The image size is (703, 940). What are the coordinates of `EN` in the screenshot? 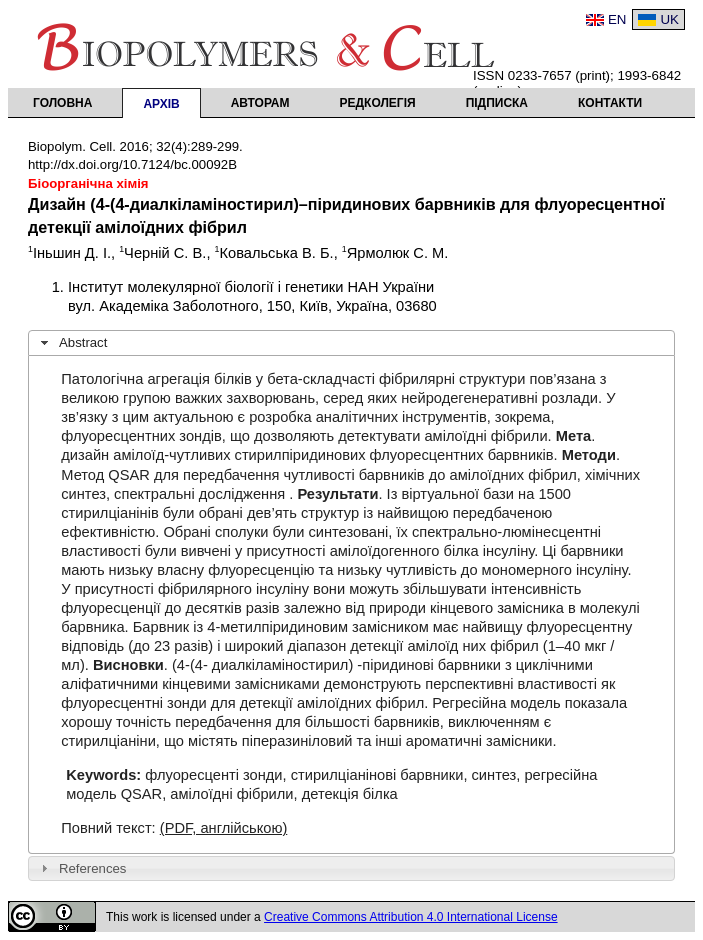 It's located at (617, 19).